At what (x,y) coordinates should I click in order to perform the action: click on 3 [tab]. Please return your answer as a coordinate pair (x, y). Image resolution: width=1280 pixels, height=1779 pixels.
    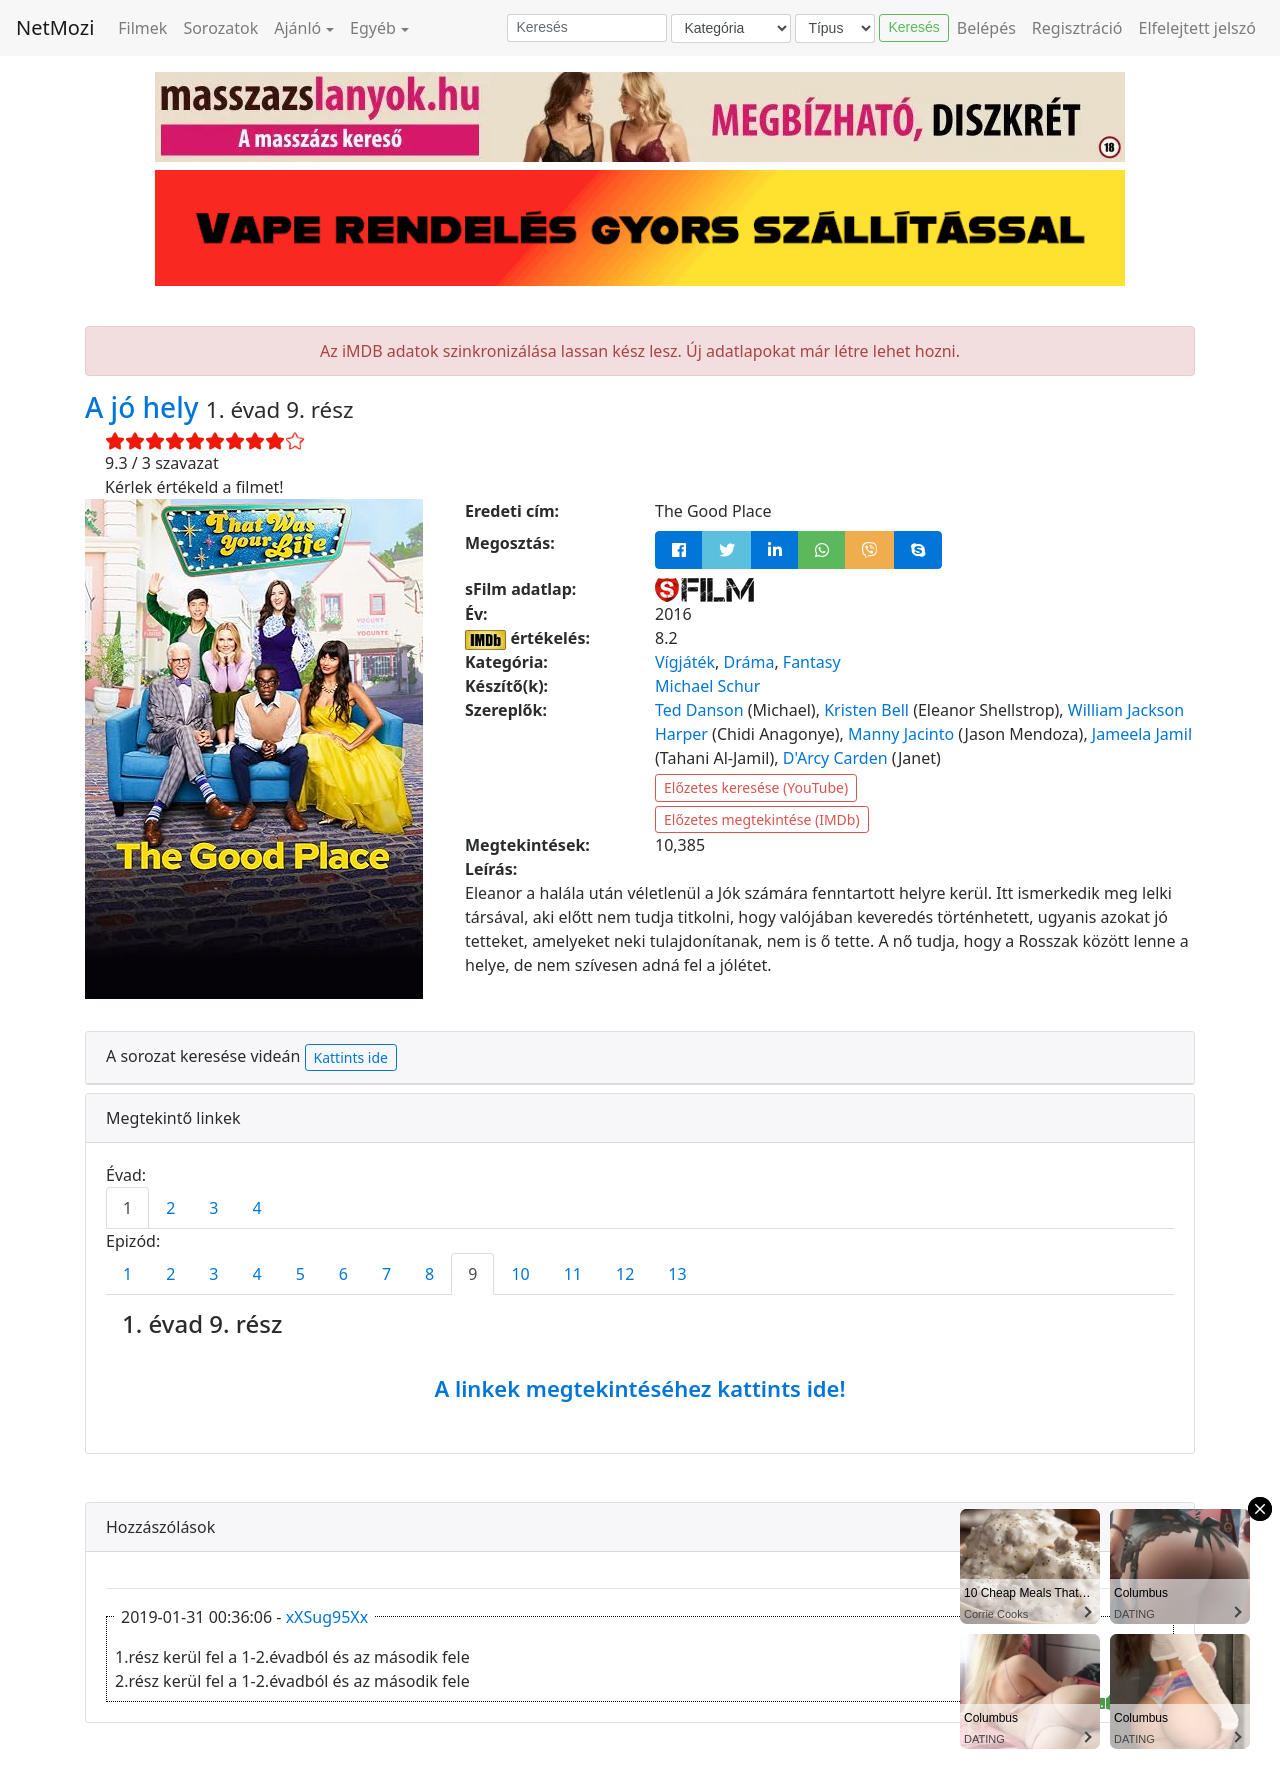
    Looking at the image, I should click on (213, 1208).